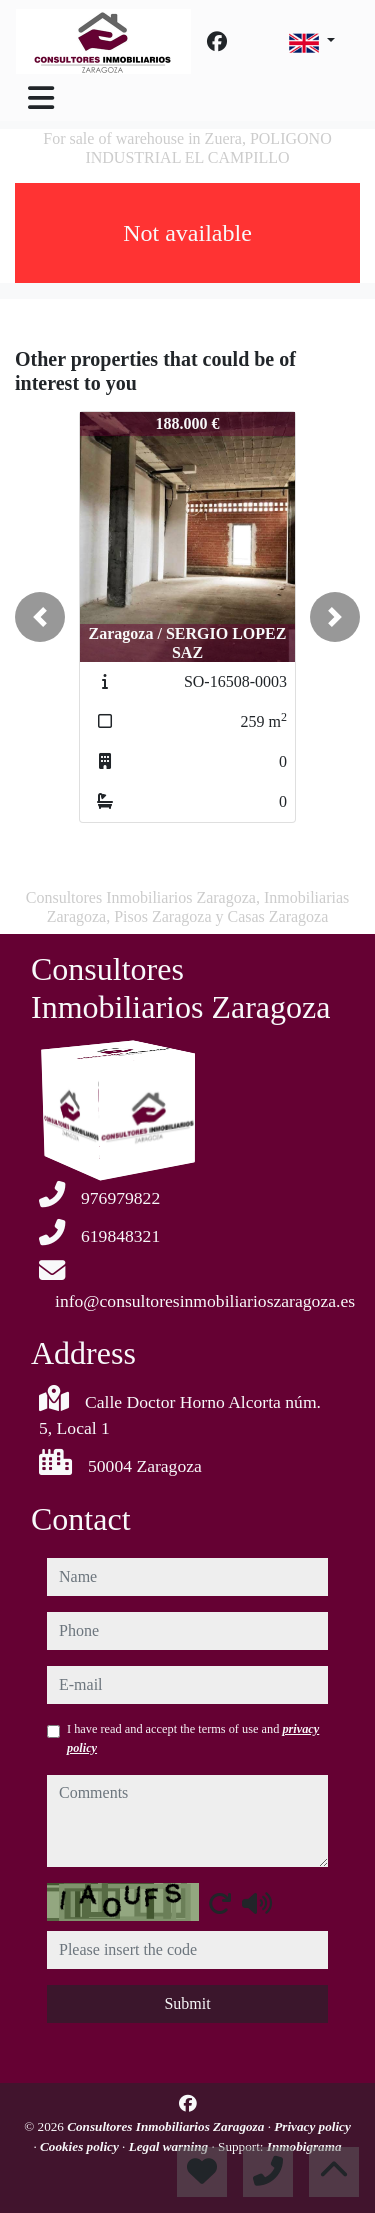 This screenshot has height=2213, width=375. I want to click on [Toggle navigation], so click(41, 98).